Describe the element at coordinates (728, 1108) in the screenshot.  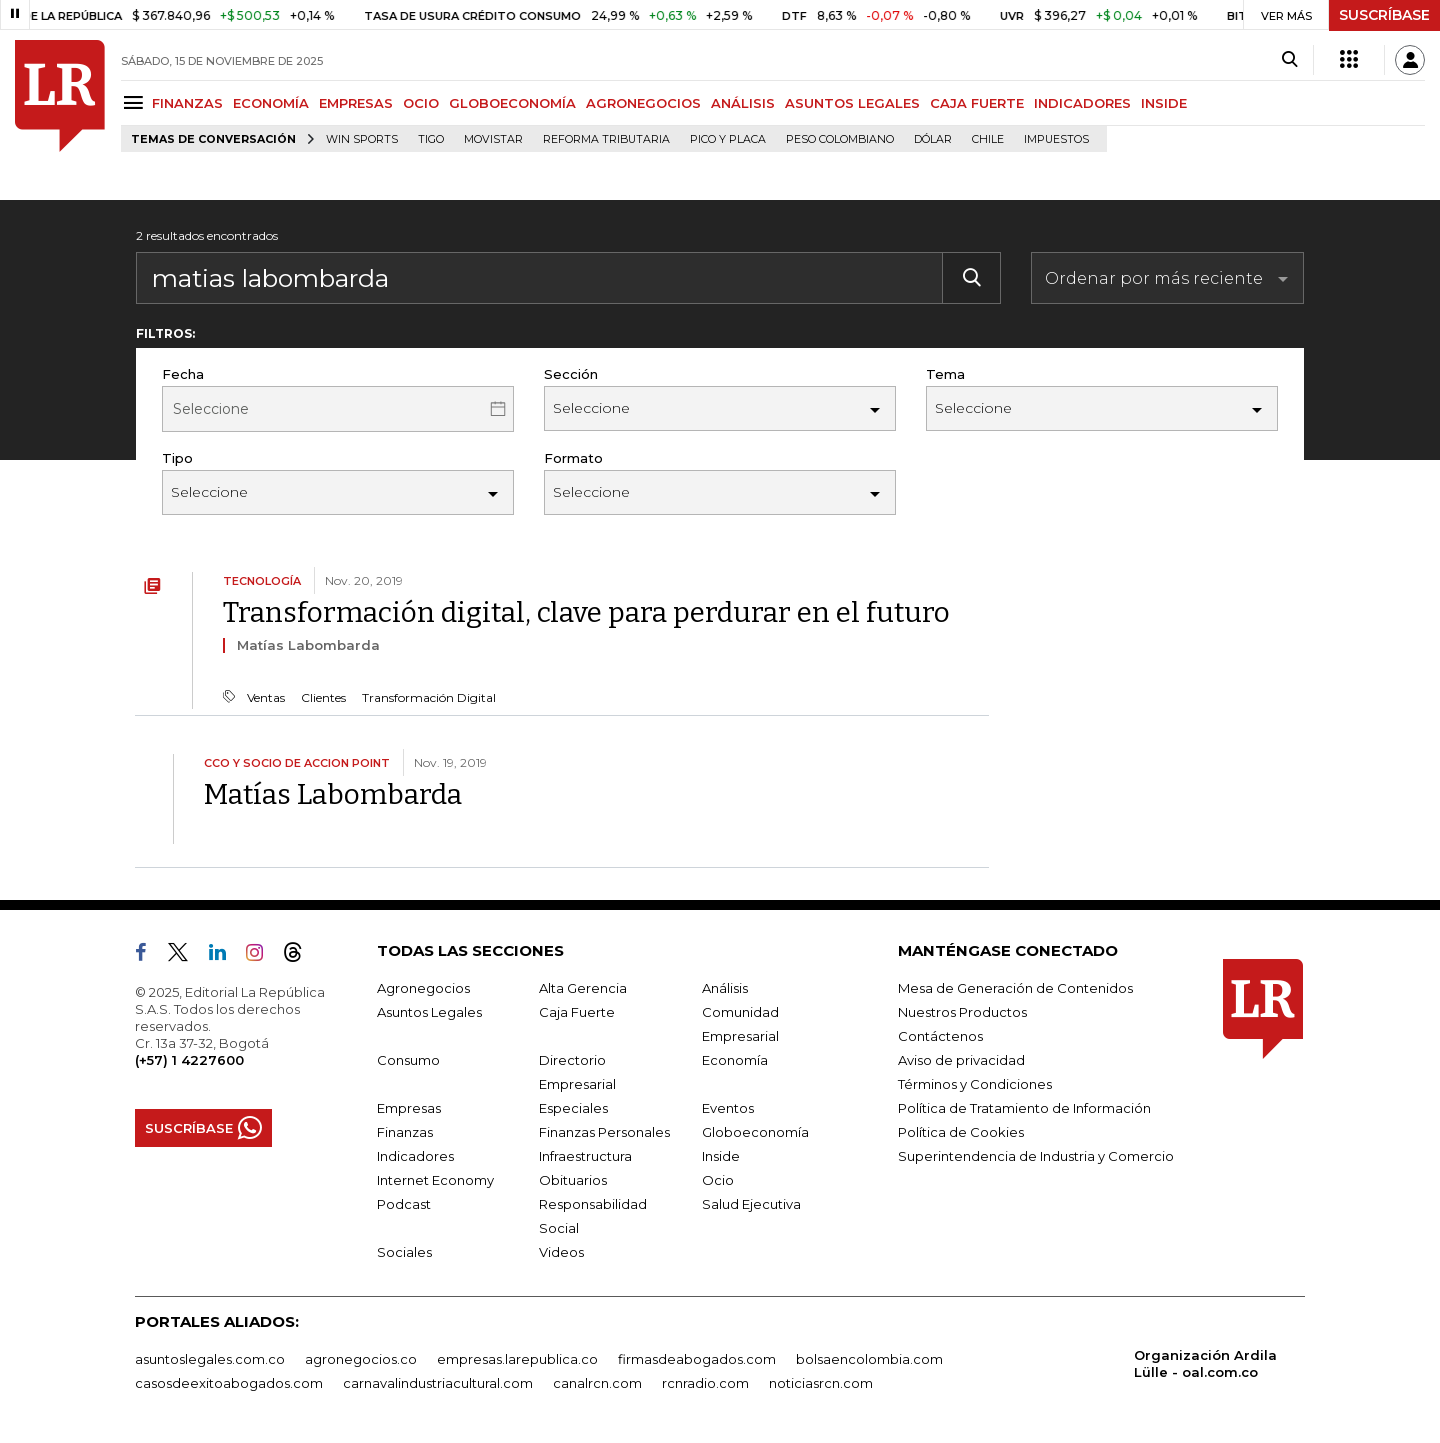
I see `Eventos` at that location.